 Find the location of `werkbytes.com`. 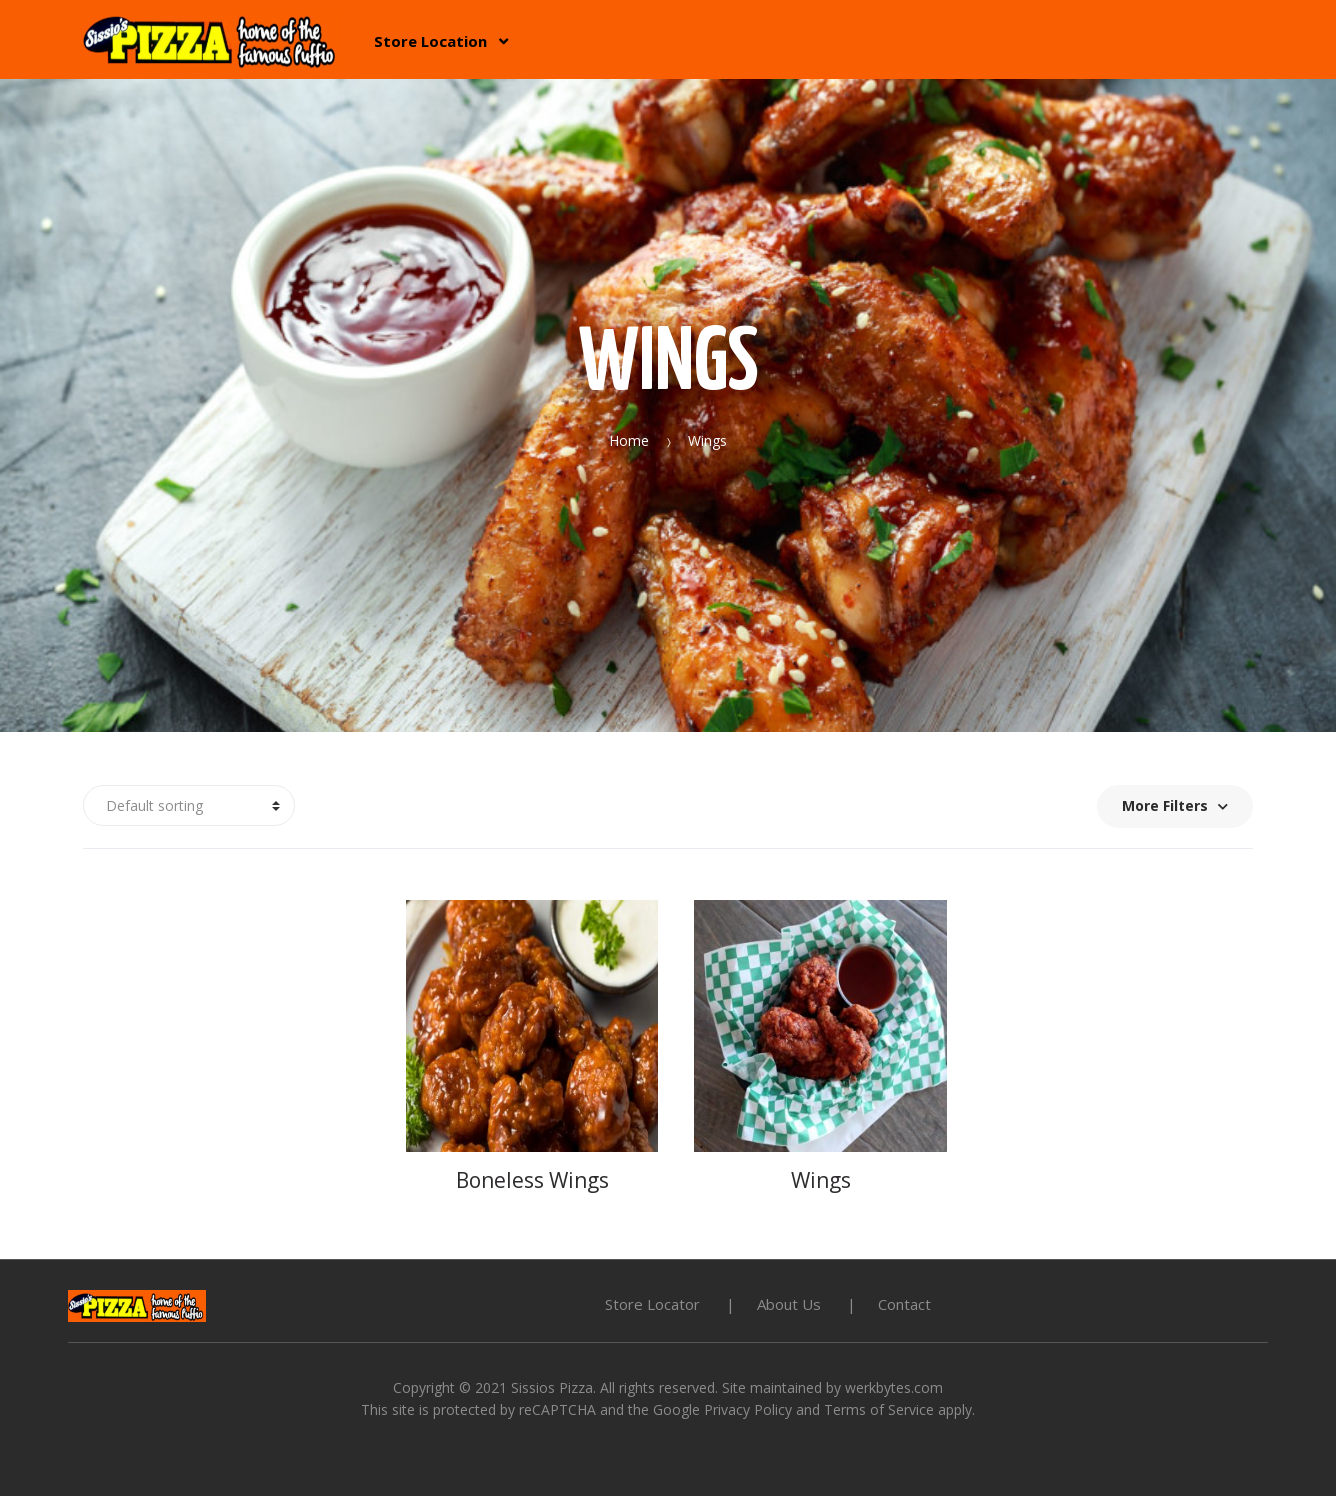

werkbytes.com is located at coordinates (894, 1387).